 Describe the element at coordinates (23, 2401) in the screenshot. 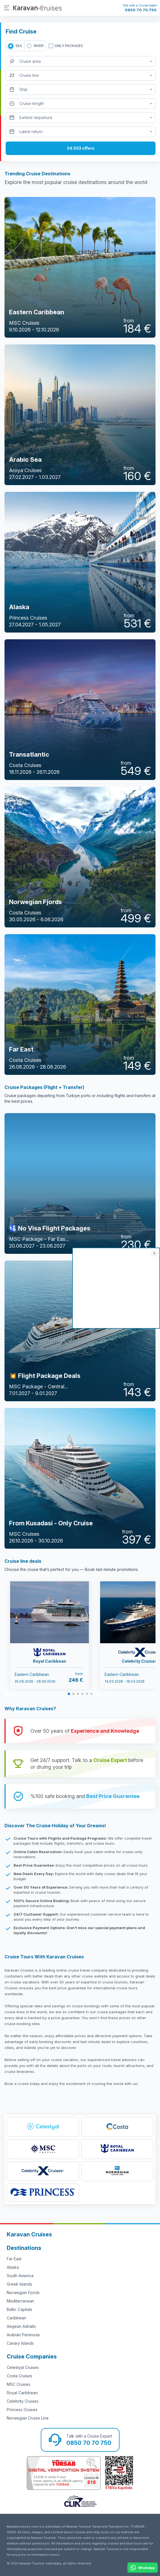

I see `Celebrity Cruises` at that location.